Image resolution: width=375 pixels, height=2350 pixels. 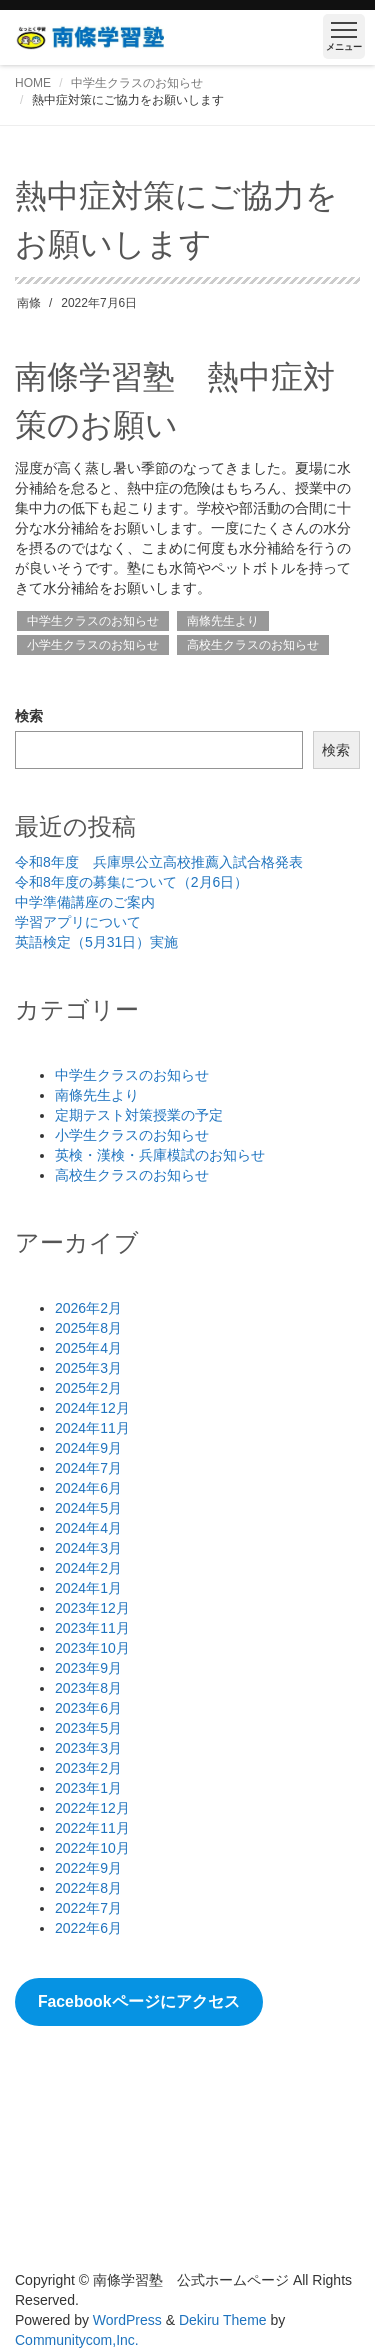 I want to click on 定期テスト対策授業の予定, so click(x=139, y=1115).